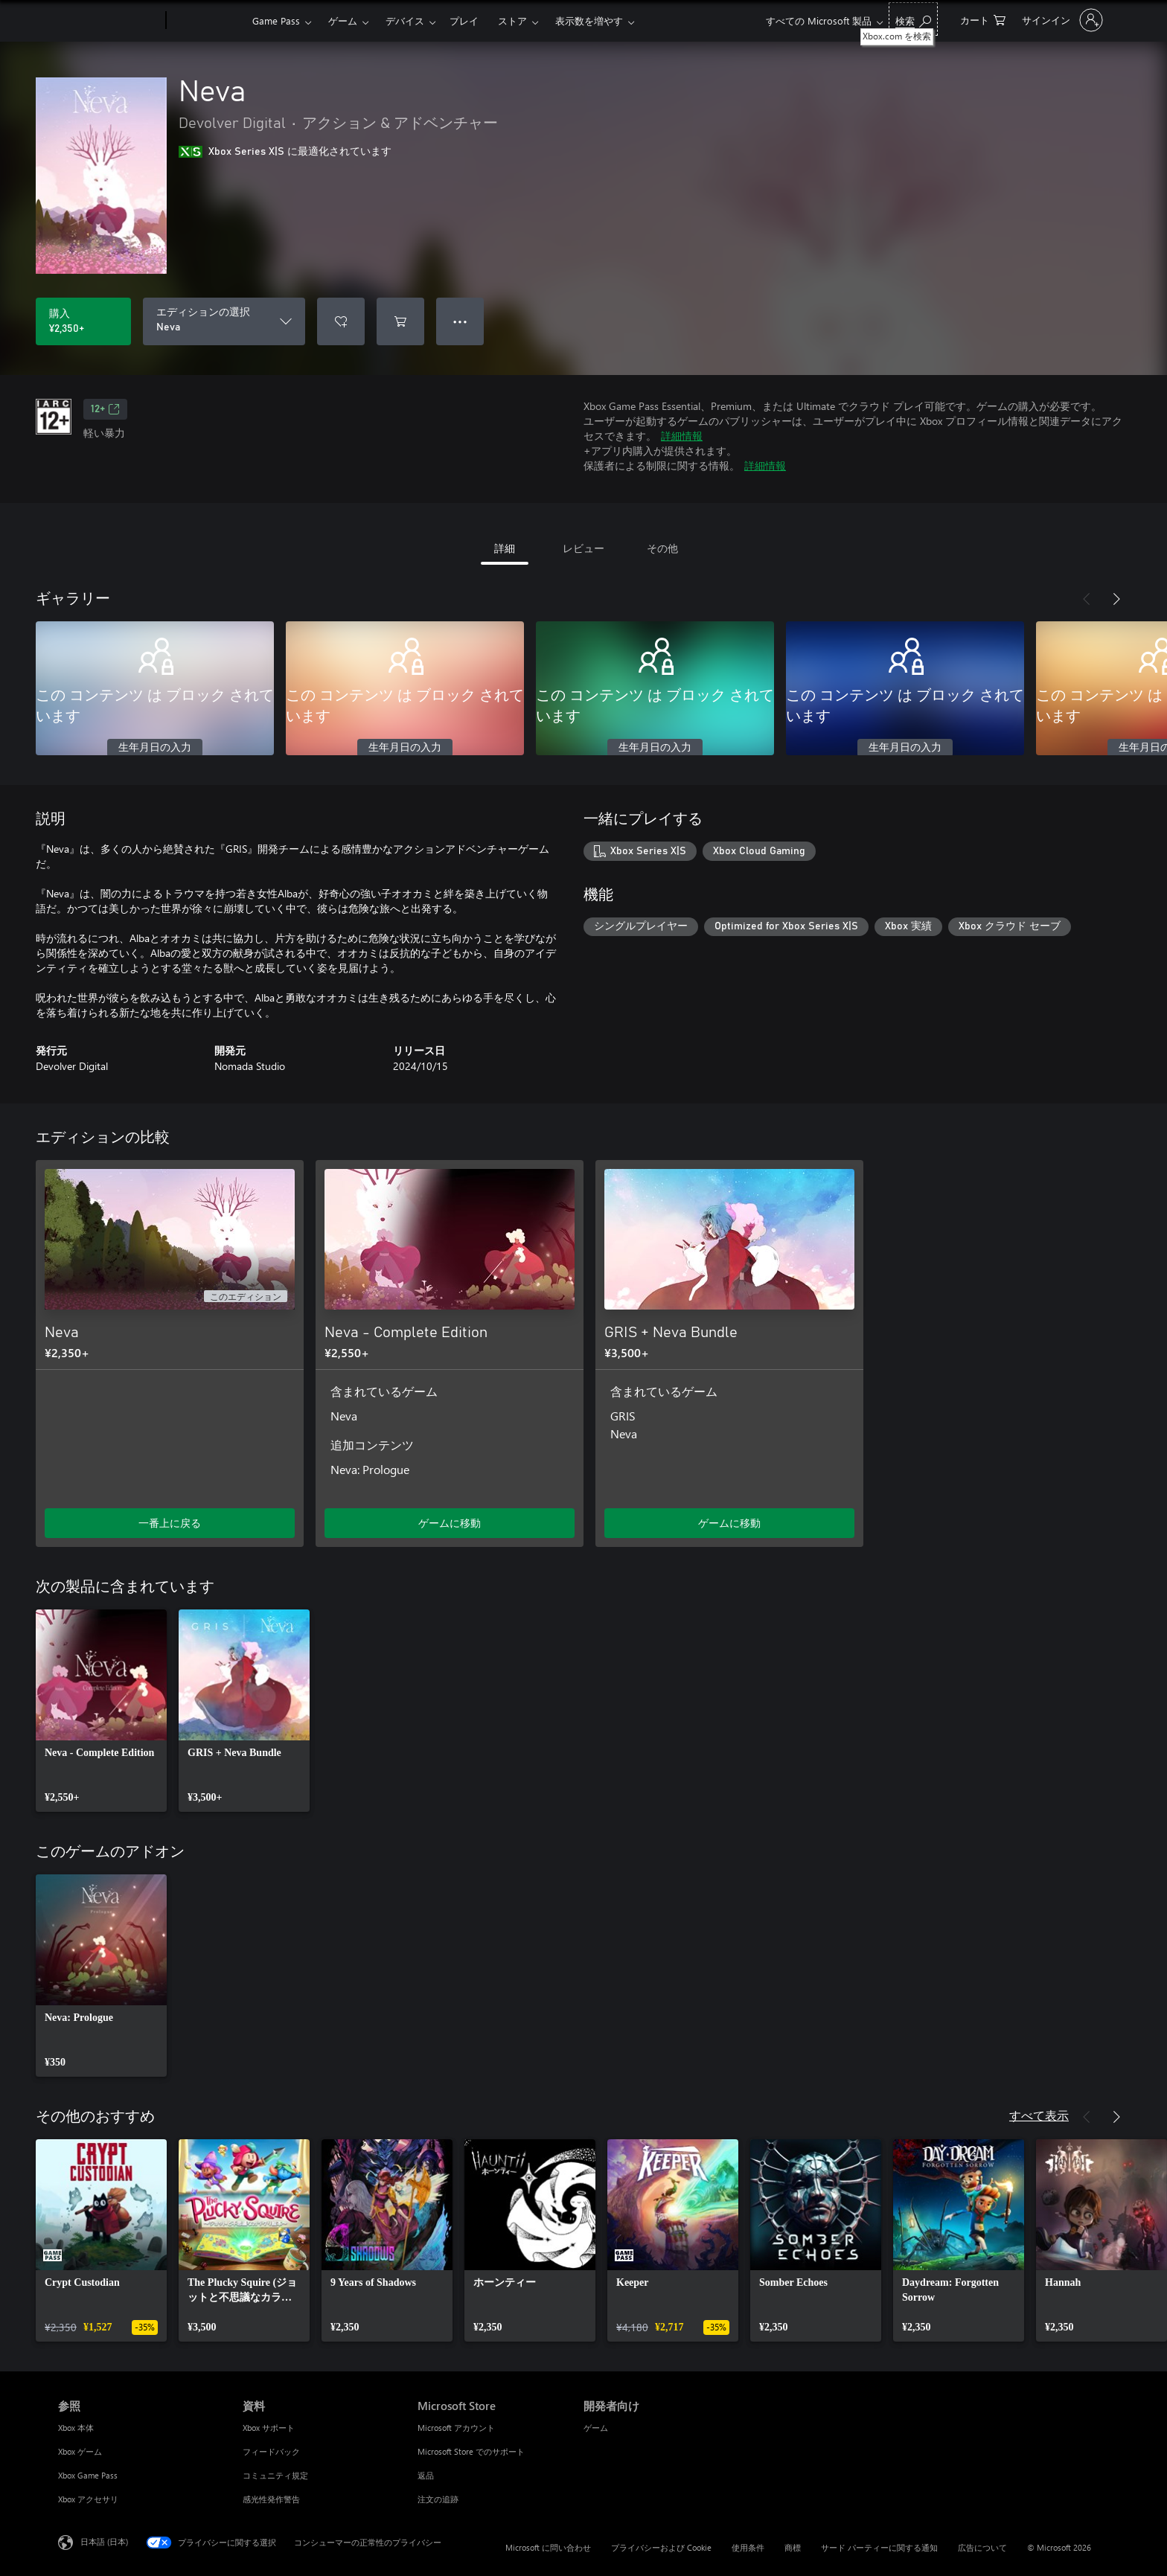  What do you see at coordinates (104, 2541) in the screenshot?
I see `日本語 (日本) [コンテンツ言語の選択。現在は 日本語 (日本) に設定されています]` at bounding box center [104, 2541].